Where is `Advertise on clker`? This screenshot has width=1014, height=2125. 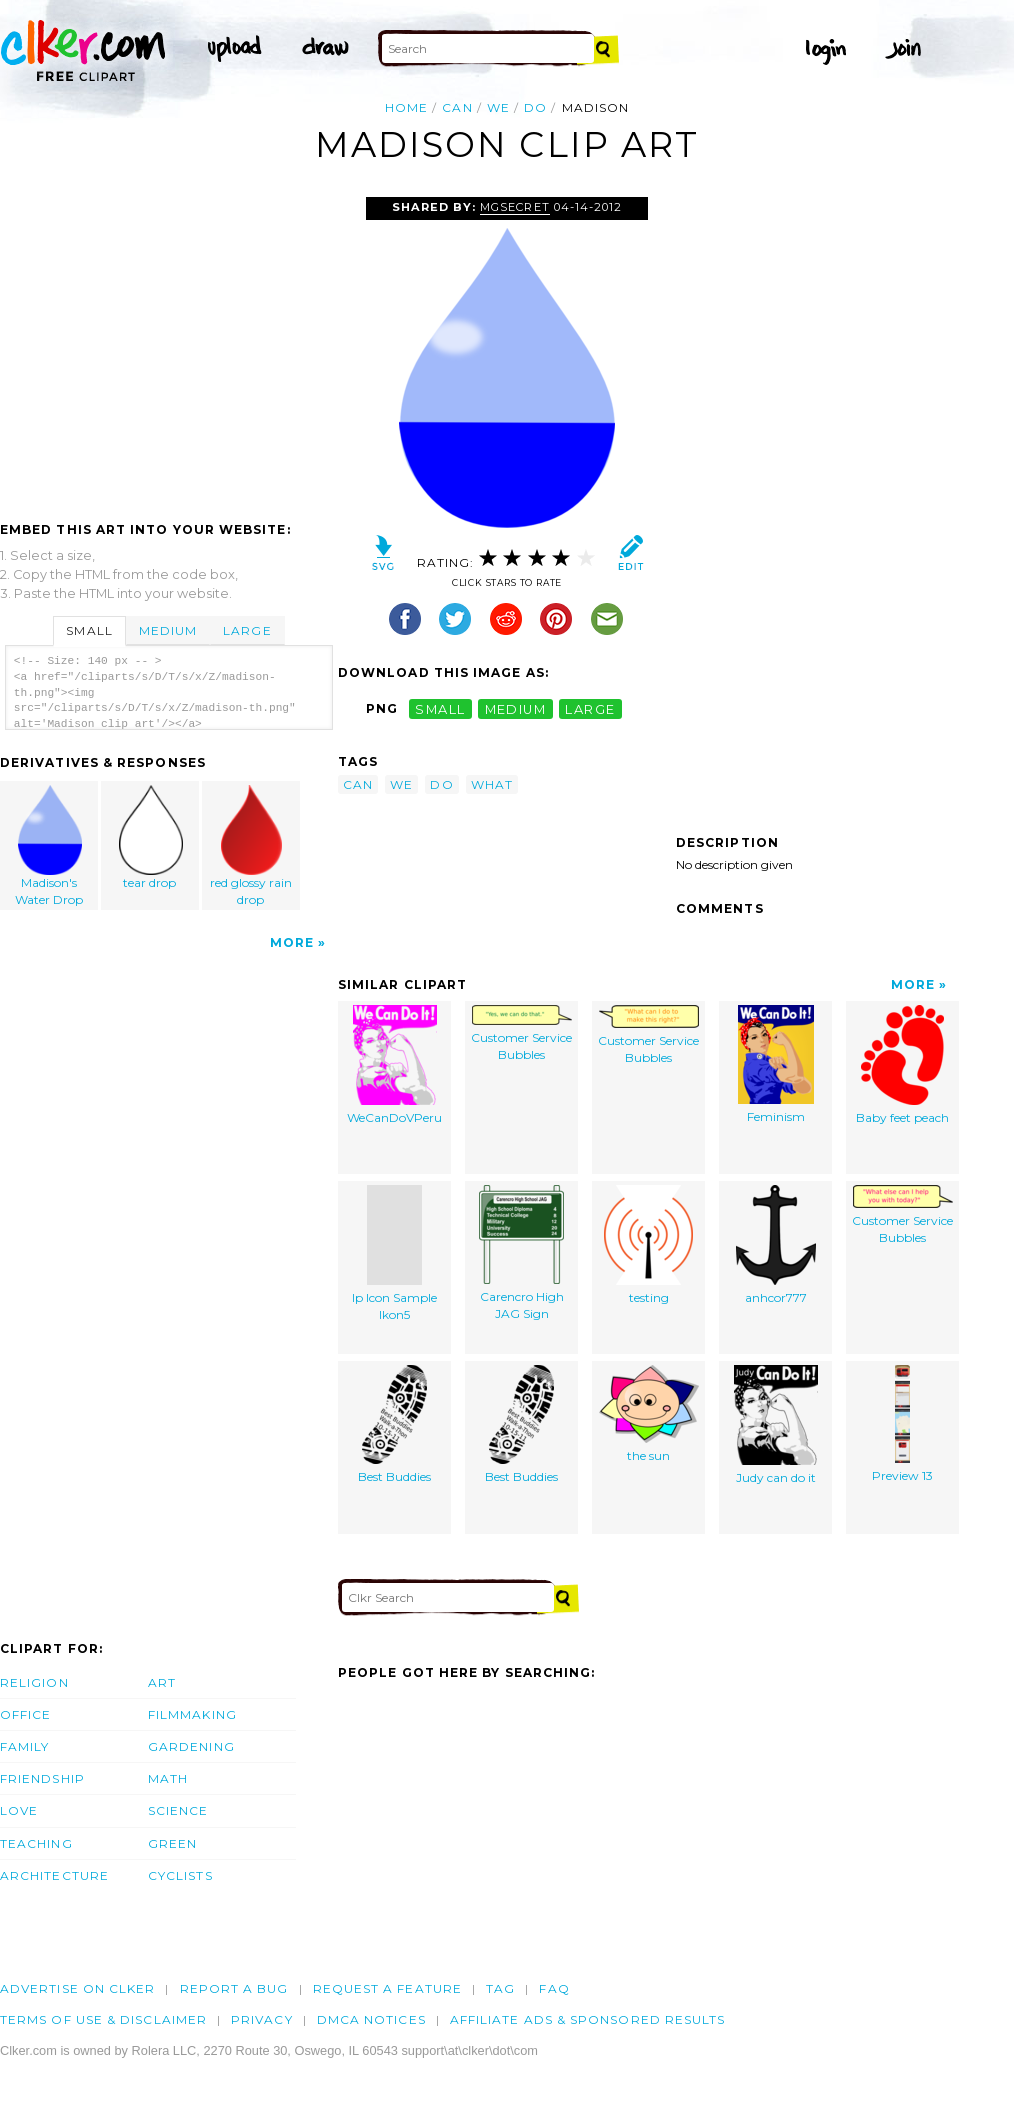
Advertise on clker is located at coordinates (77, 1988).